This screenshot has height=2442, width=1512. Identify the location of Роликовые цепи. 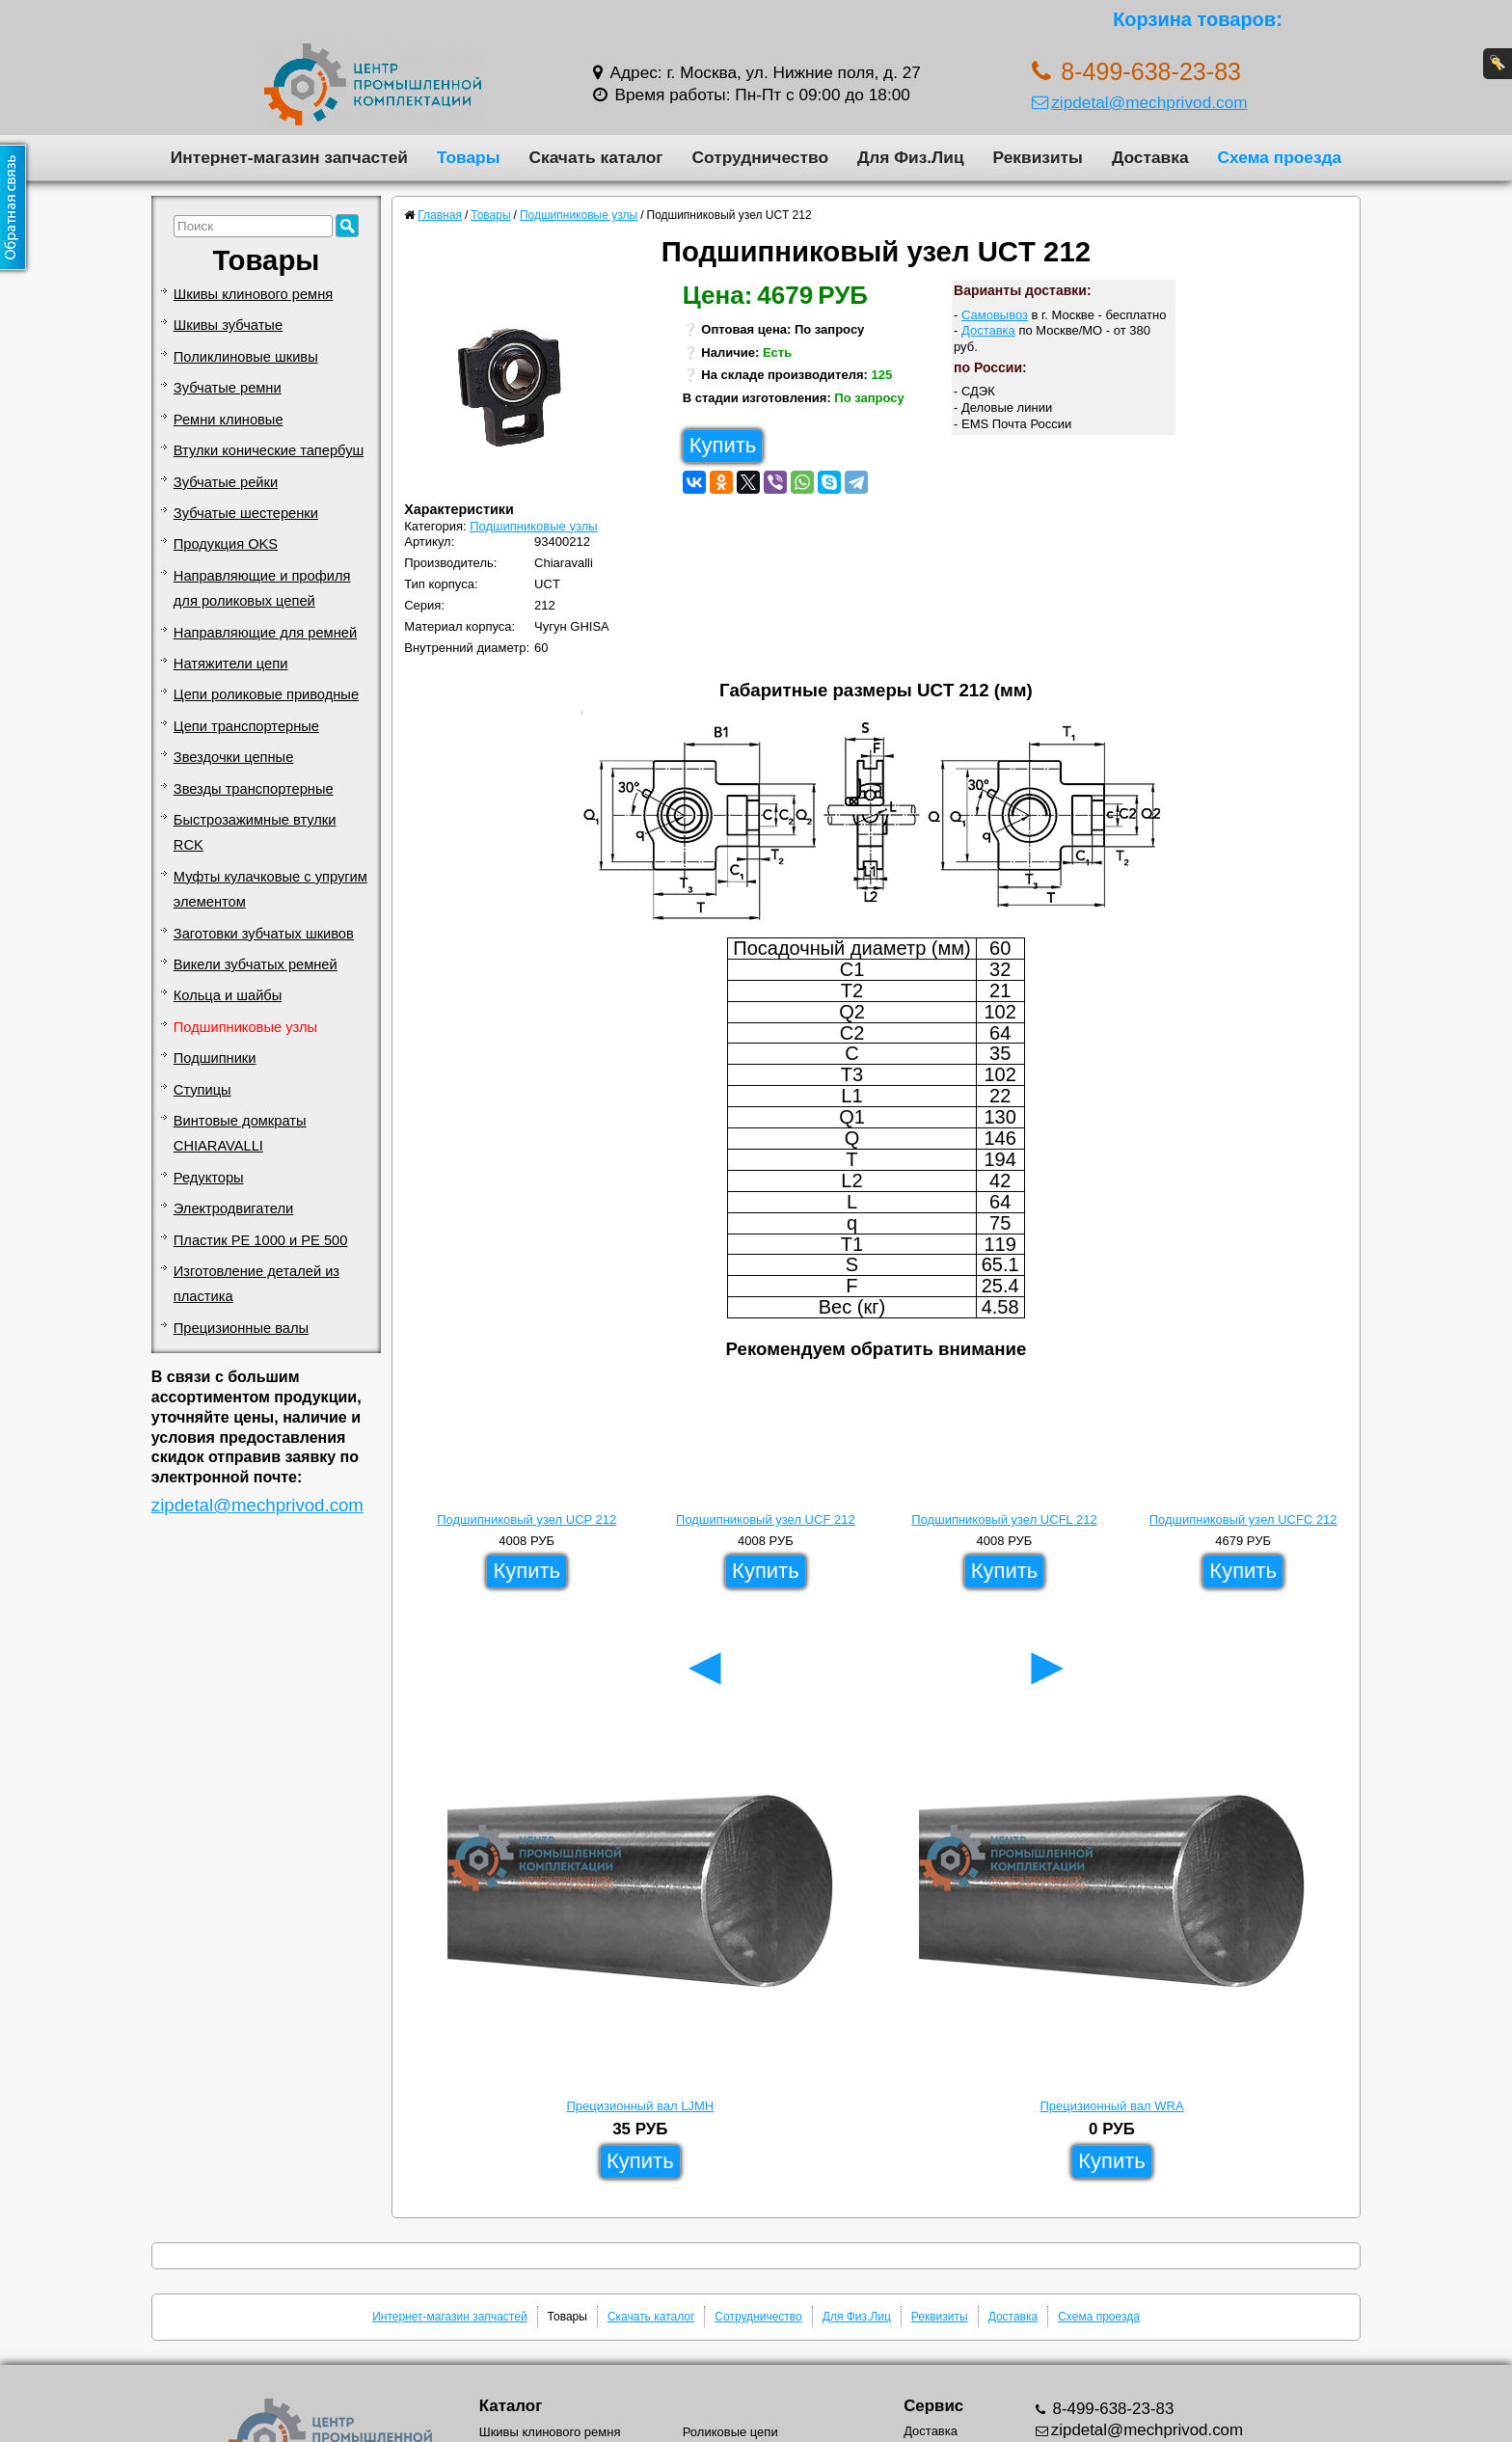
(730, 2432).